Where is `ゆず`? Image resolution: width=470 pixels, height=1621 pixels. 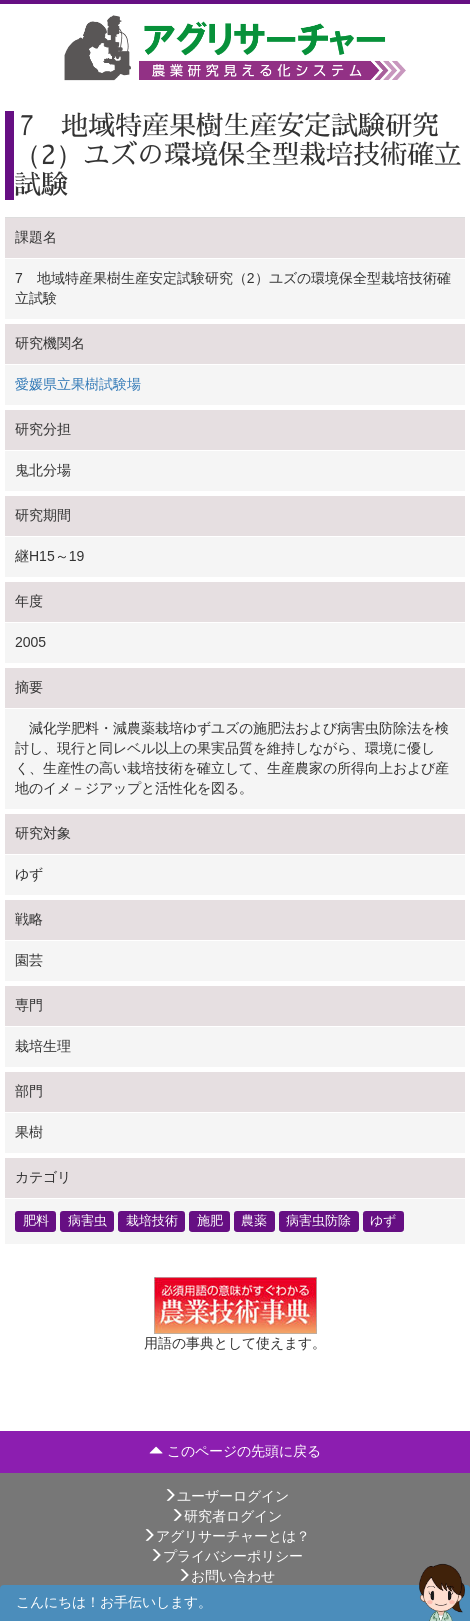
ゆず is located at coordinates (383, 1221).